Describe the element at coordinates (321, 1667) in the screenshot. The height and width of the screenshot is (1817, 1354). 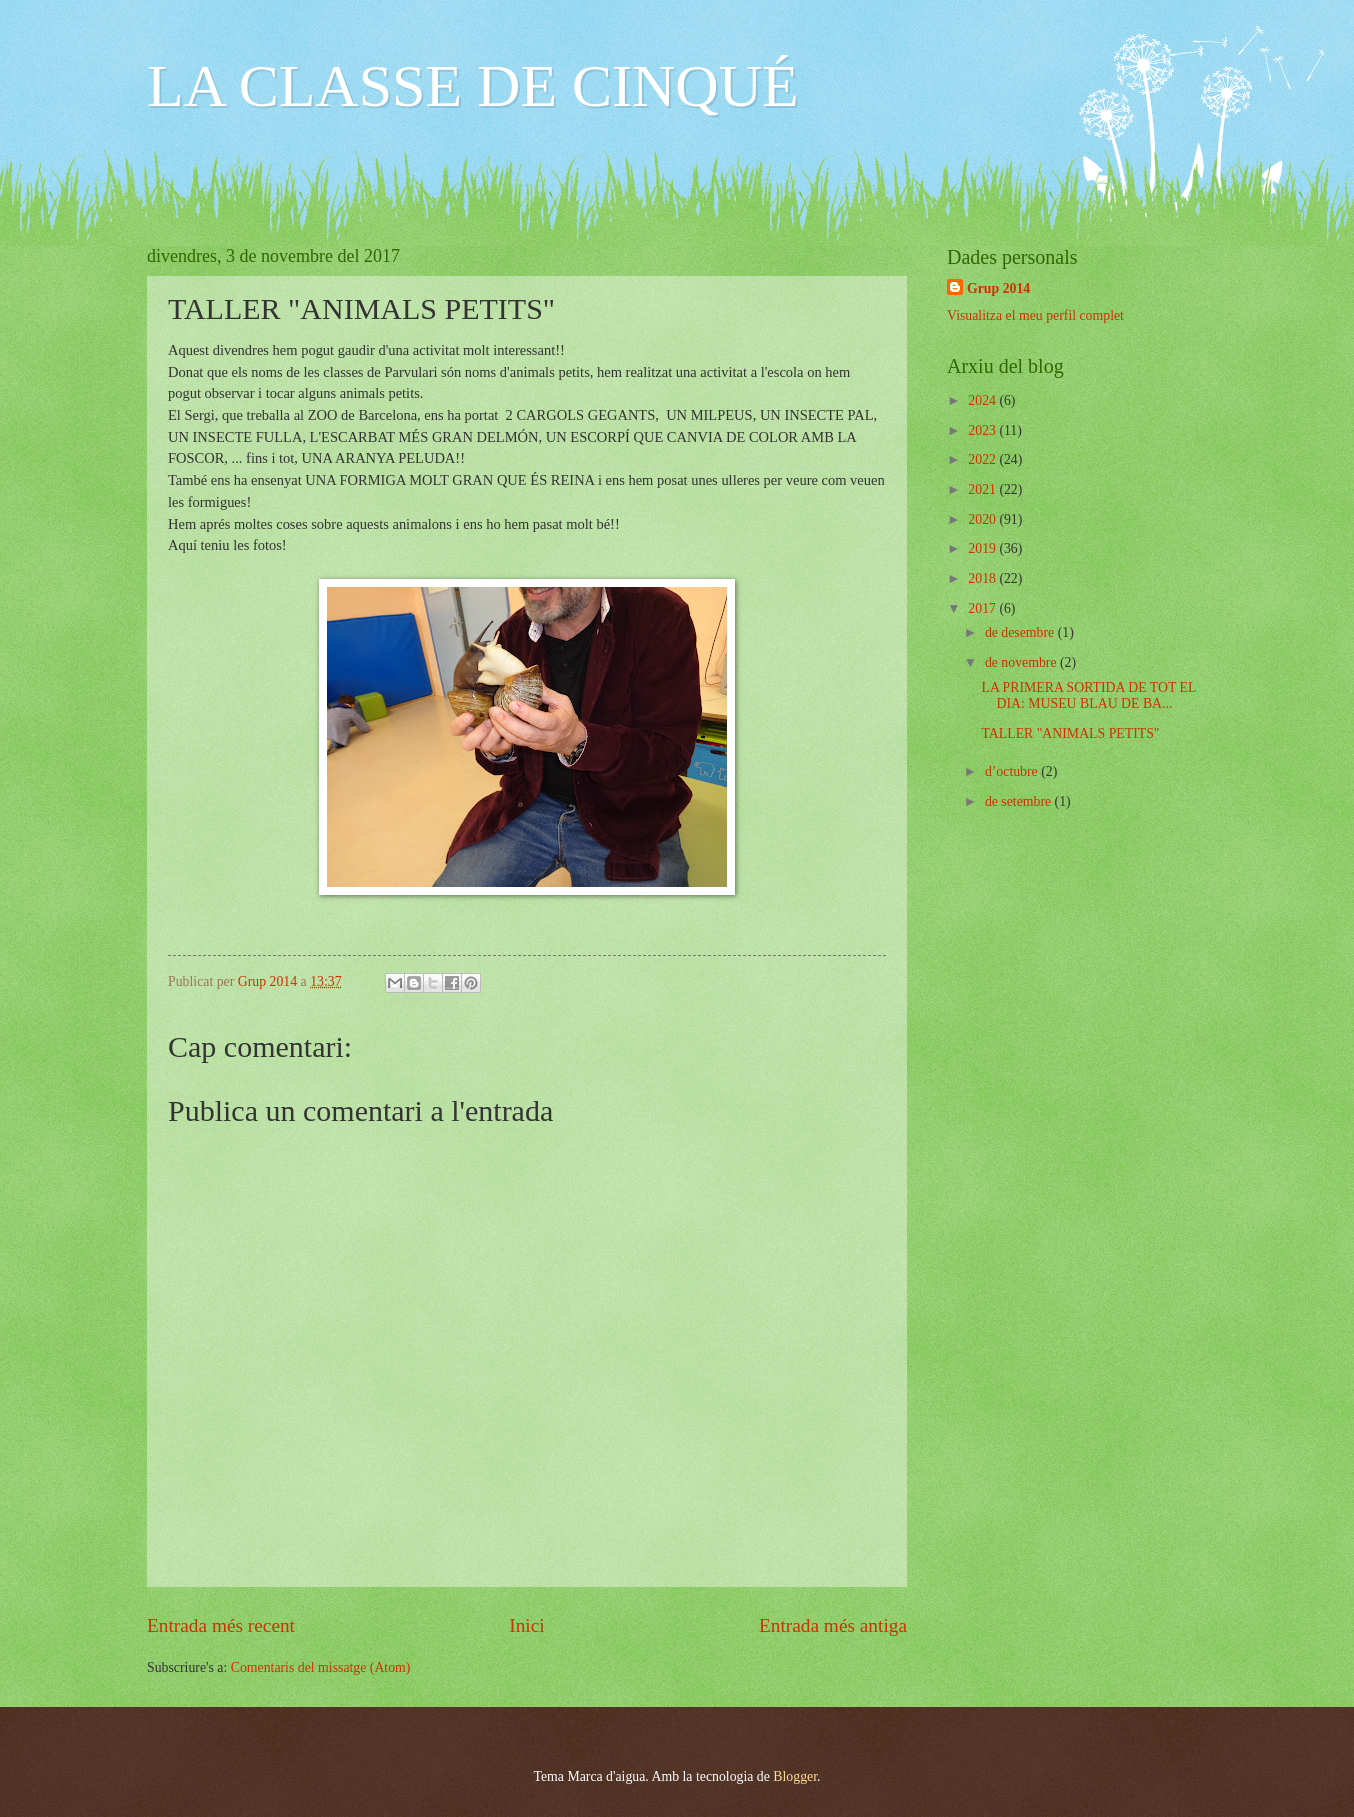
I see `Comentaris del missatge (Atom)` at that location.